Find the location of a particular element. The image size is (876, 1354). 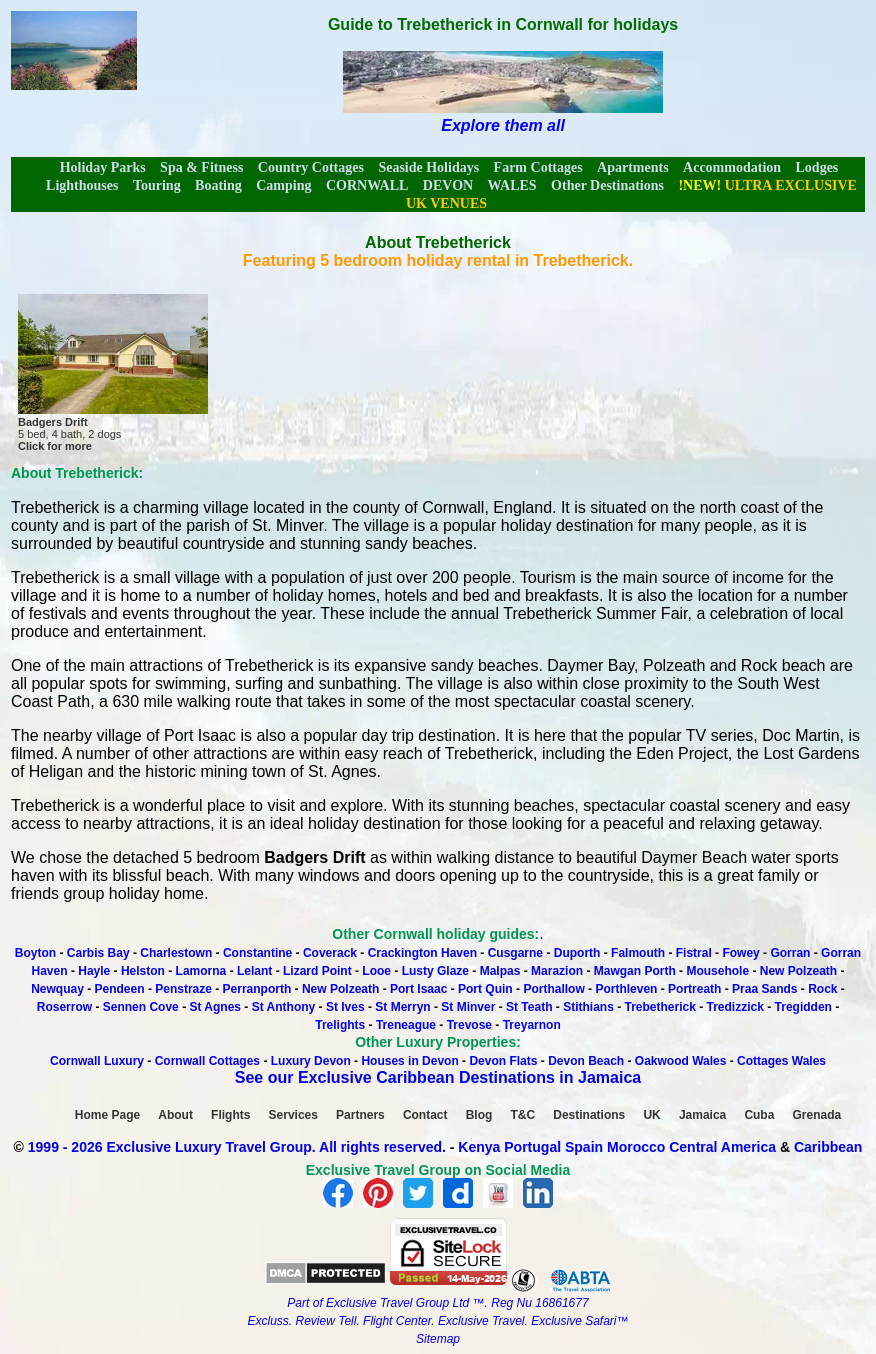

Fowey is located at coordinates (740, 953).